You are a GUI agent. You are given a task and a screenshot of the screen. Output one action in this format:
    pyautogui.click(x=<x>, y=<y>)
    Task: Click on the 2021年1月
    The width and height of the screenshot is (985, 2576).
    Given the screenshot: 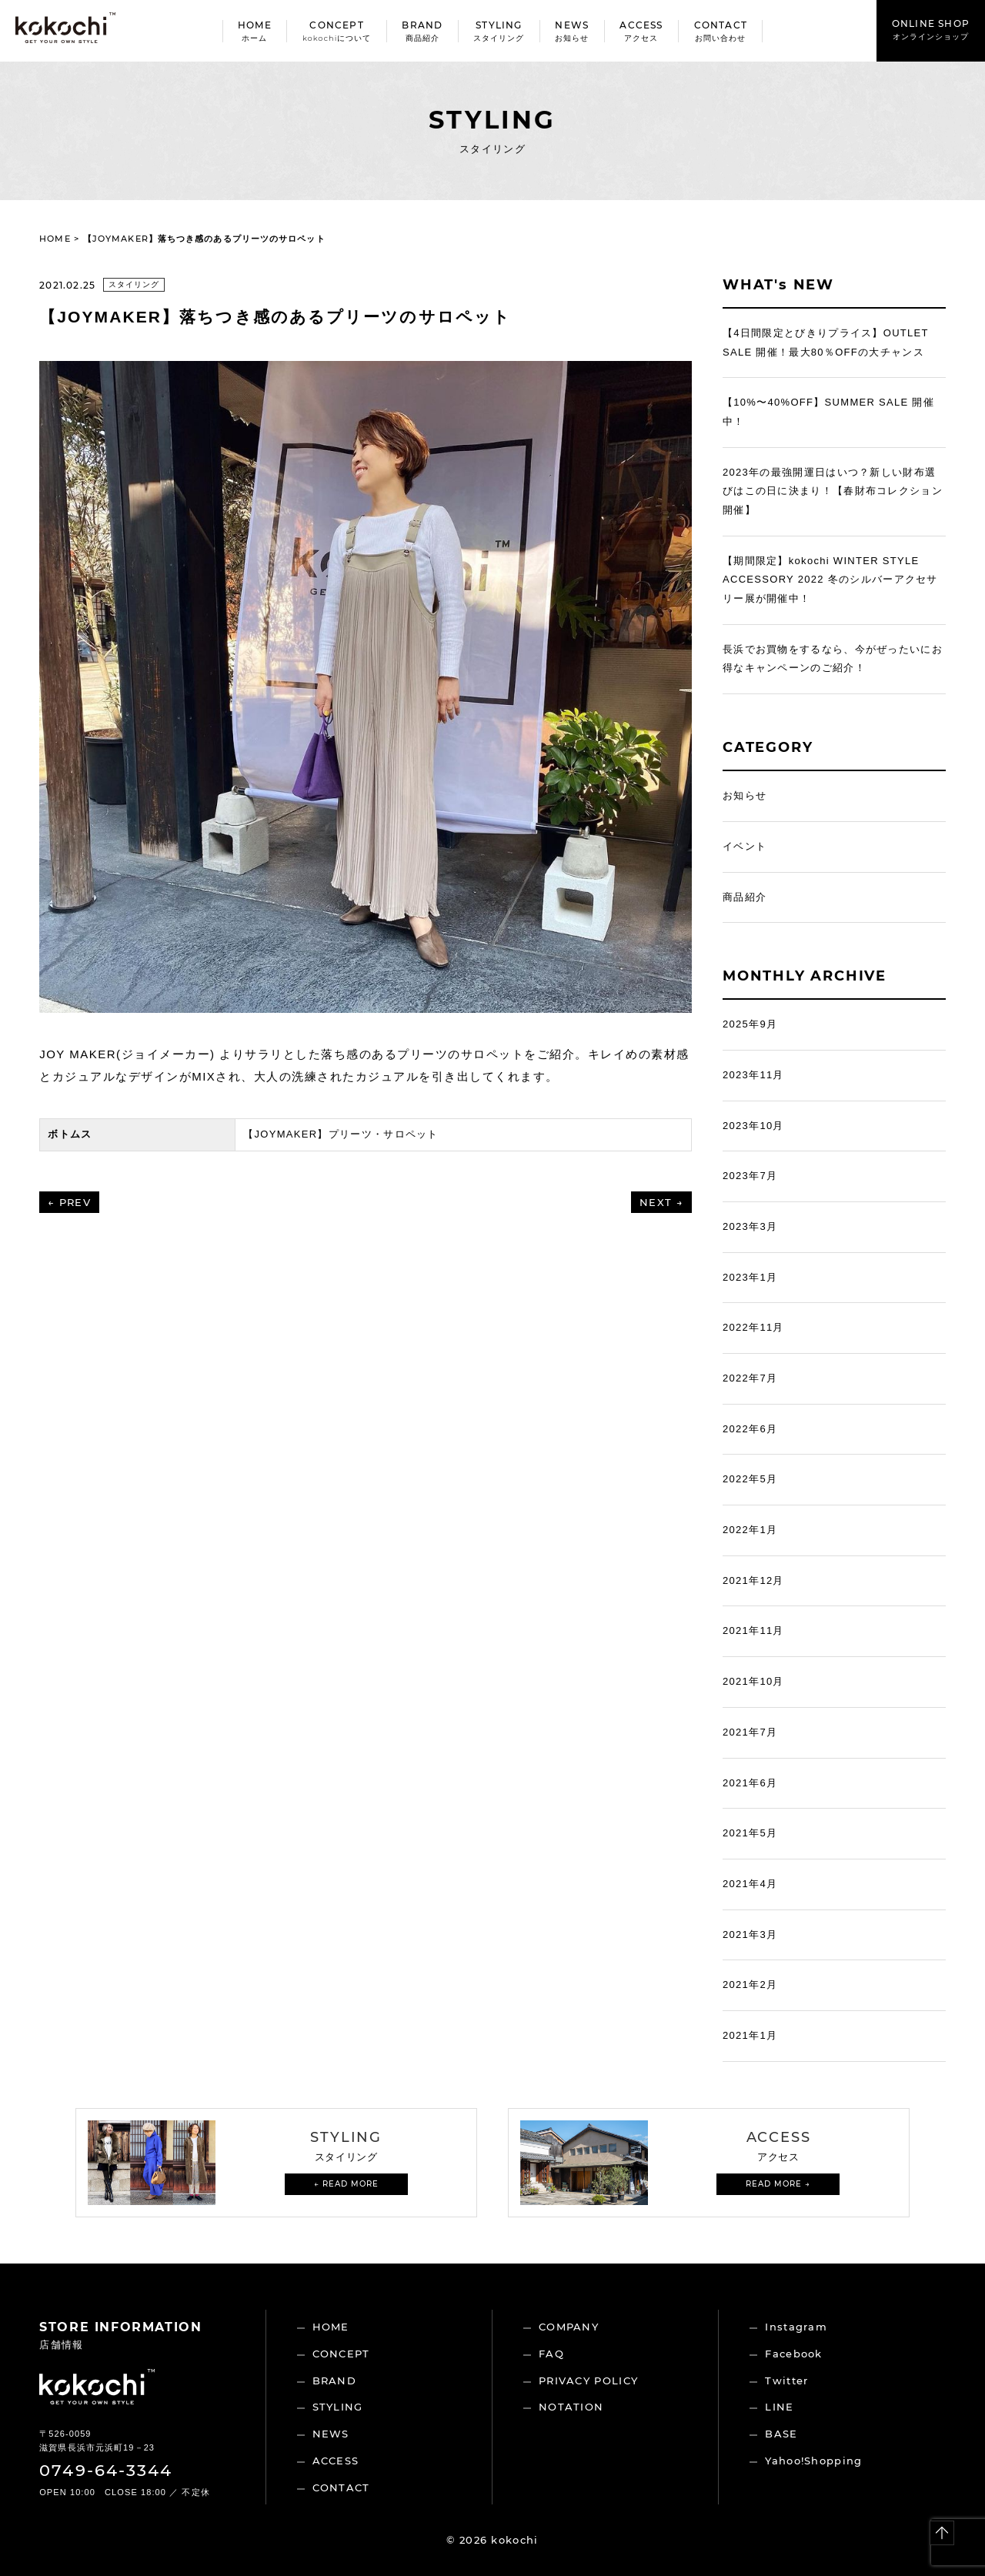 What is the action you would take?
    pyautogui.click(x=750, y=2035)
    